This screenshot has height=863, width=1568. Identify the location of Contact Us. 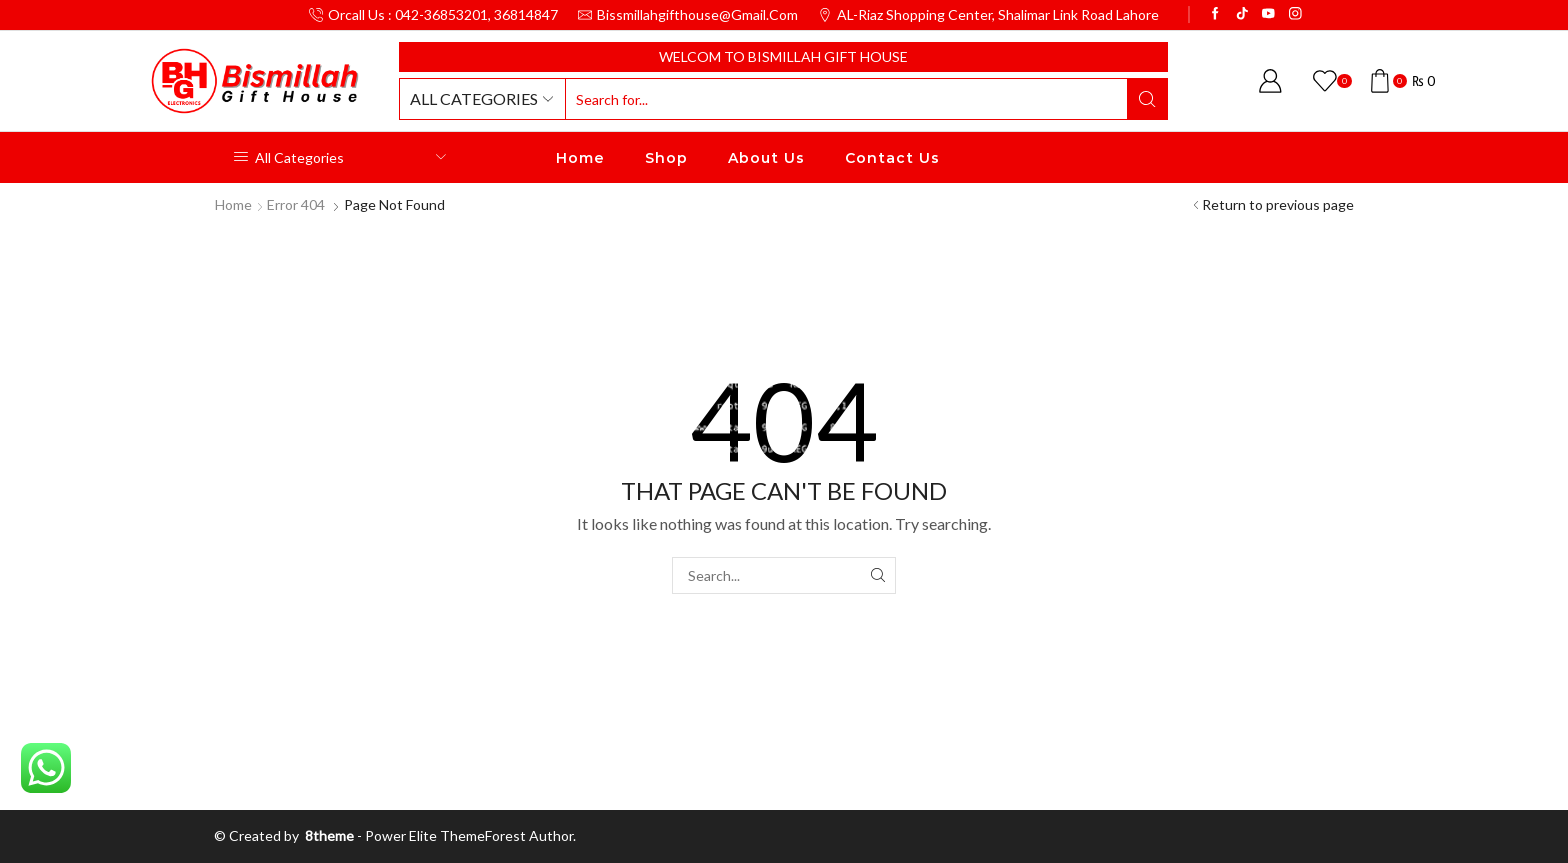
(892, 158).